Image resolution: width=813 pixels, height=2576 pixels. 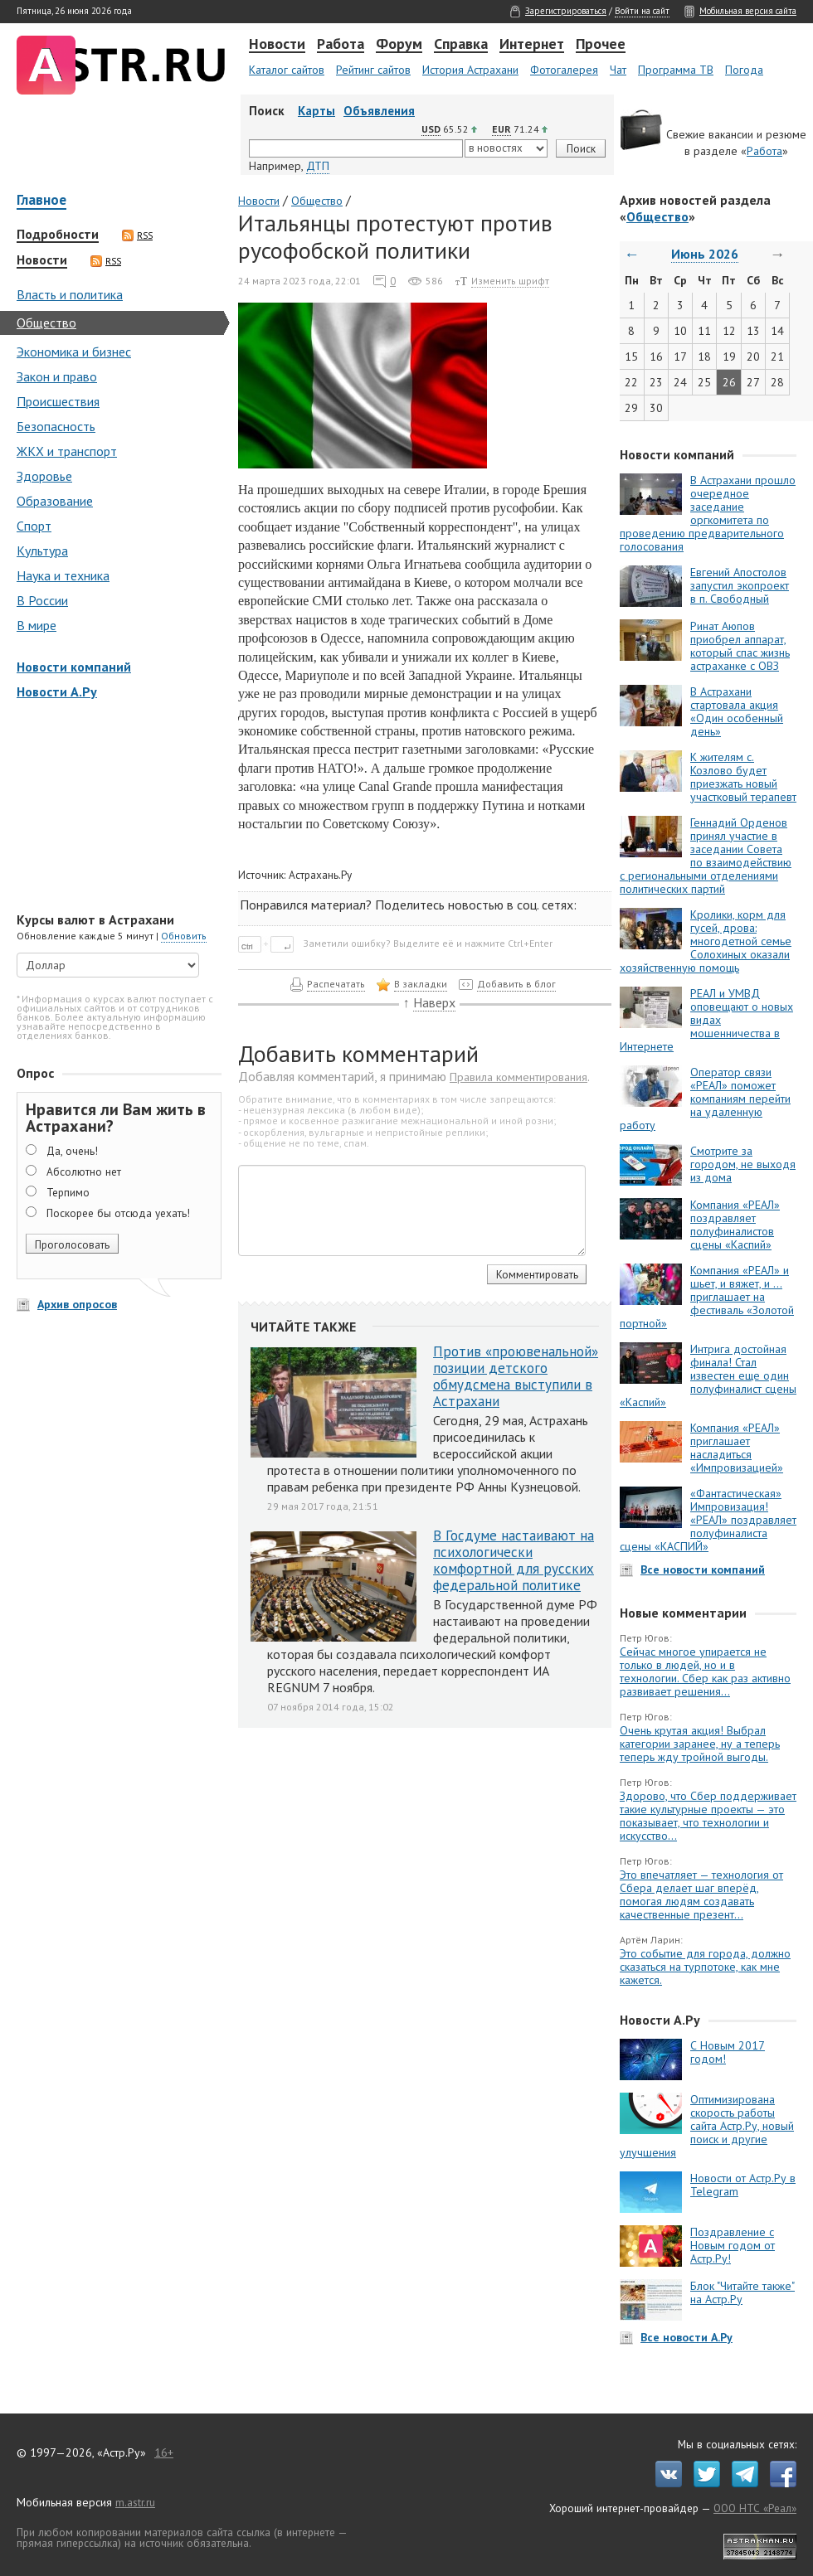 What do you see at coordinates (317, 165) in the screenshot?
I see `ДТП` at bounding box center [317, 165].